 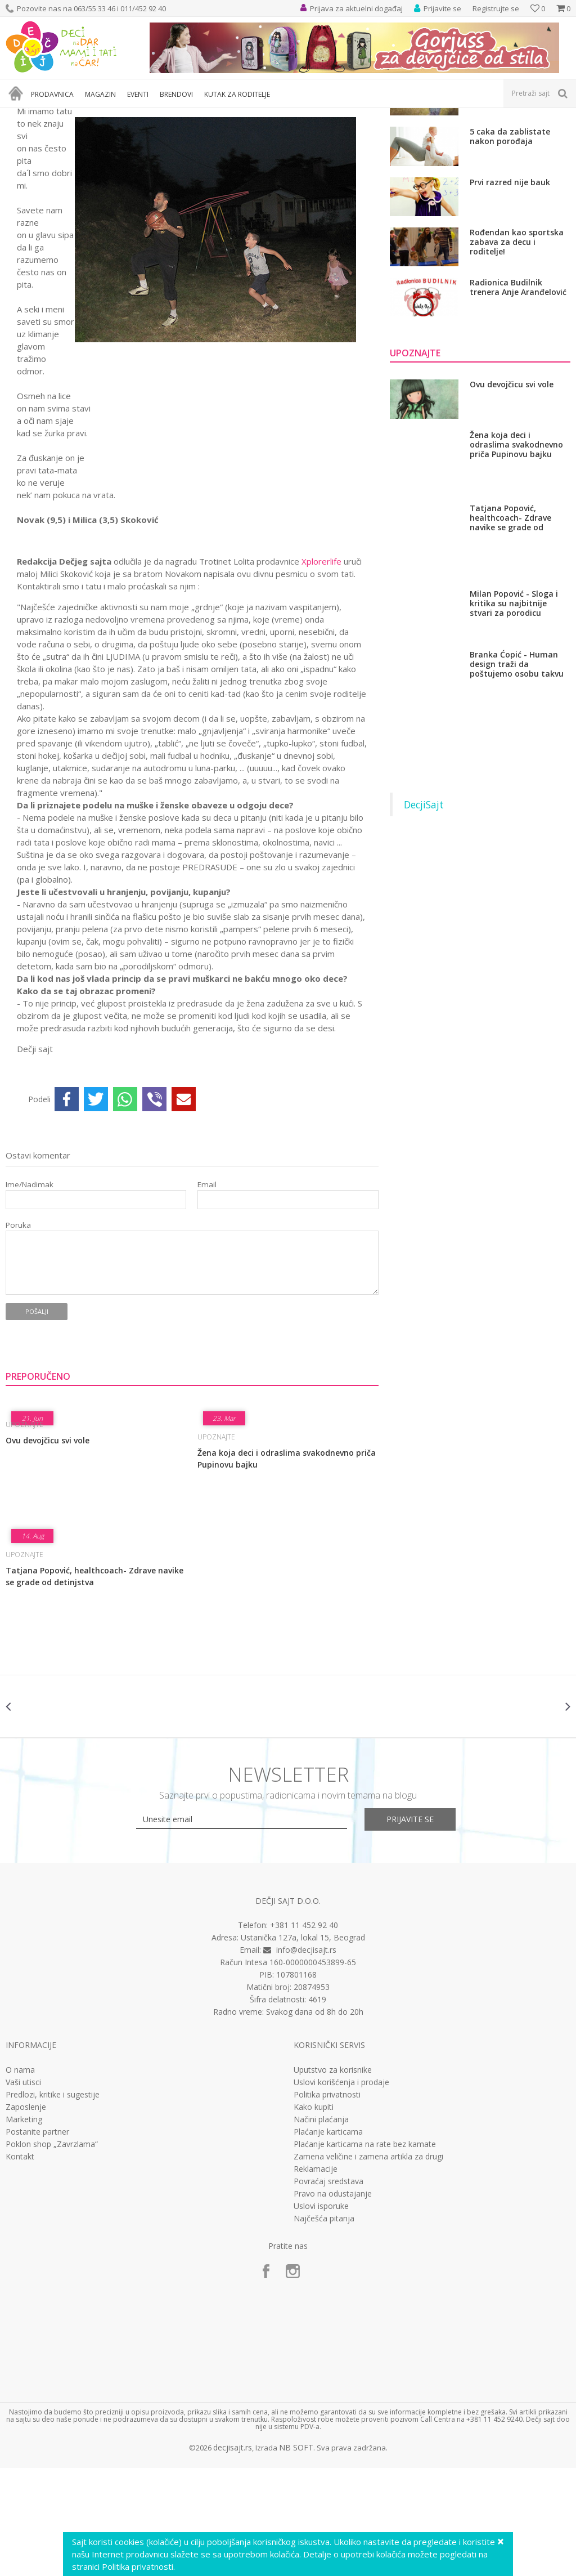 I want to click on Plaćanje karticama na rate bez kamate, so click(x=365, y=2252).